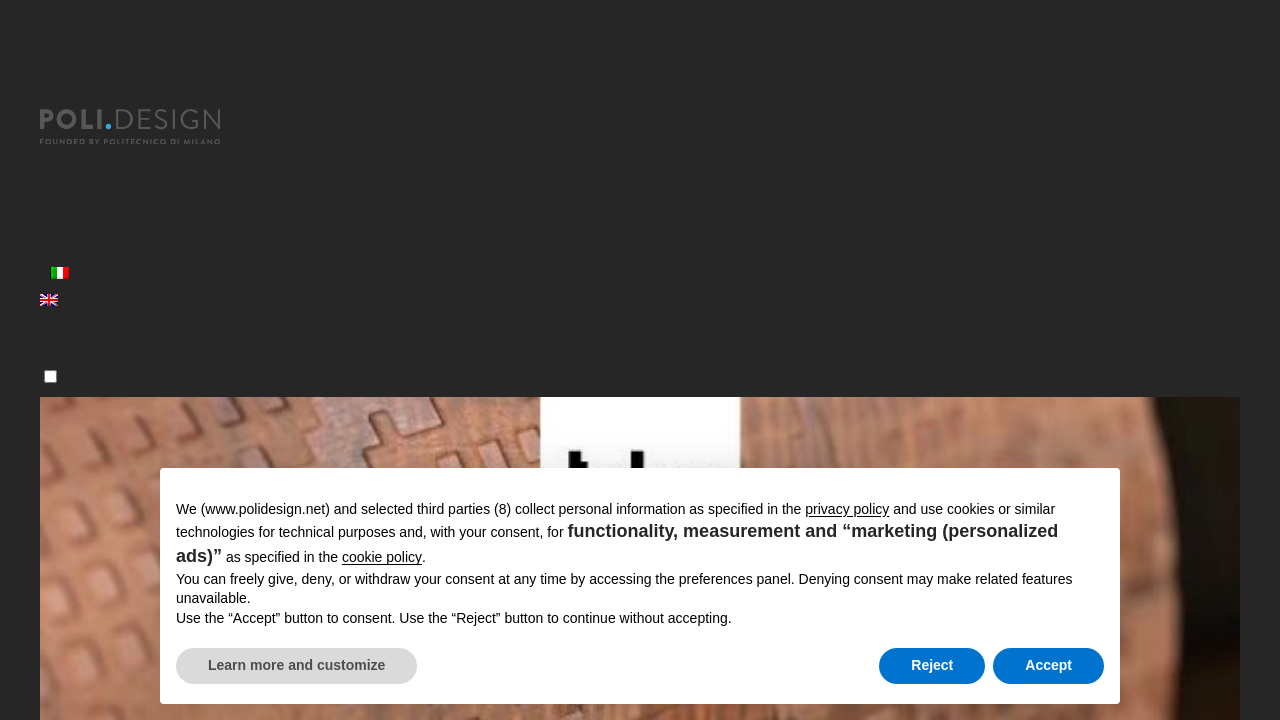 The height and width of the screenshot is (720, 1280). What do you see at coordinates (296, 665) in the screenshot?
I see `Learn more and customize [button]` at bounding box center [296, 665].